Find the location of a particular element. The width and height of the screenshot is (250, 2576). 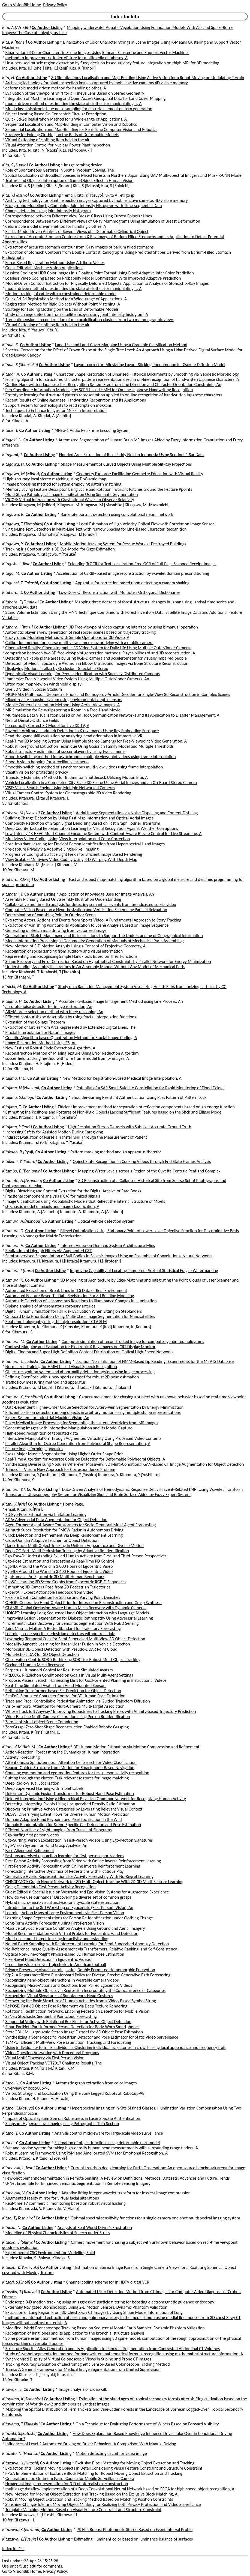

Visual Object Tracking VOT2017 Challenge Results, The is located at coordinates (53, 2063).